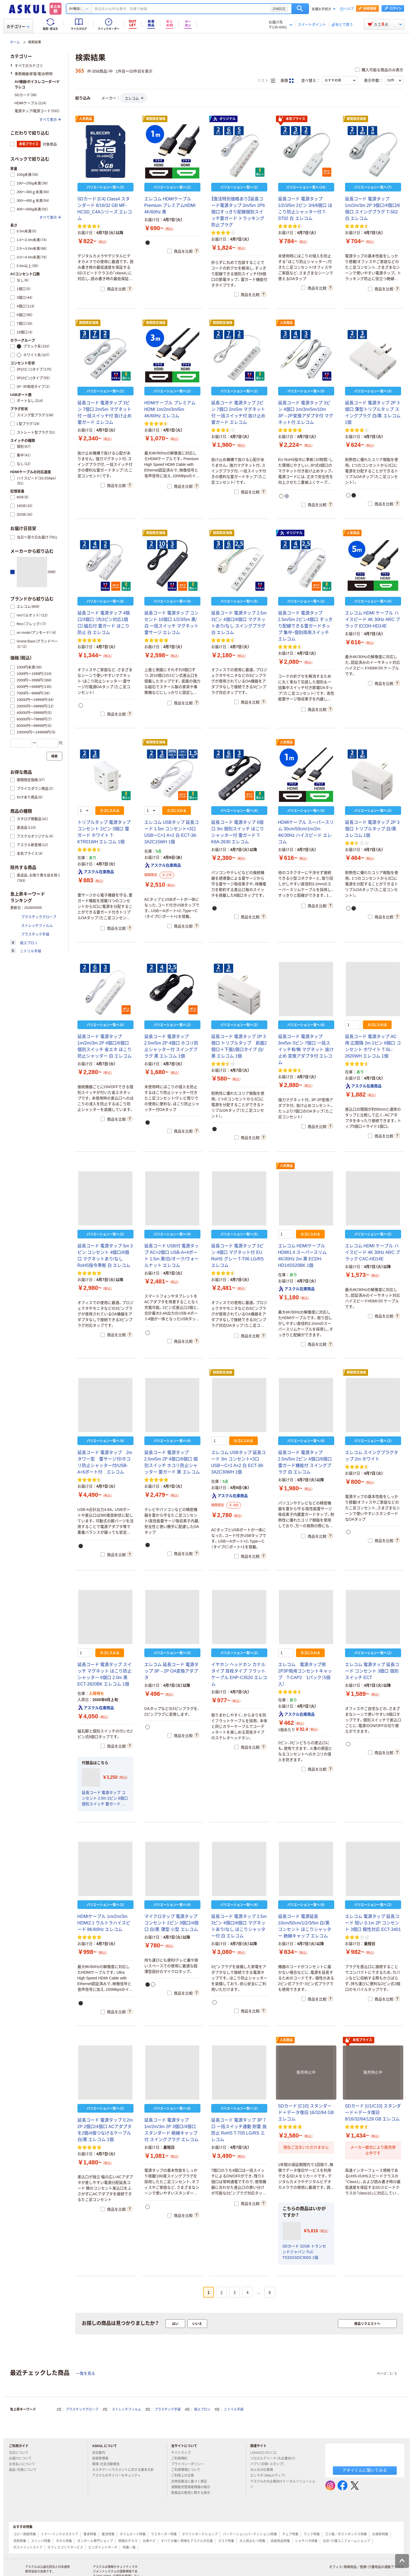  What do you see at coordinates (133, 2534) in the screenshot?
I see `タイムカード特集` at bounding box center [133, 2534].